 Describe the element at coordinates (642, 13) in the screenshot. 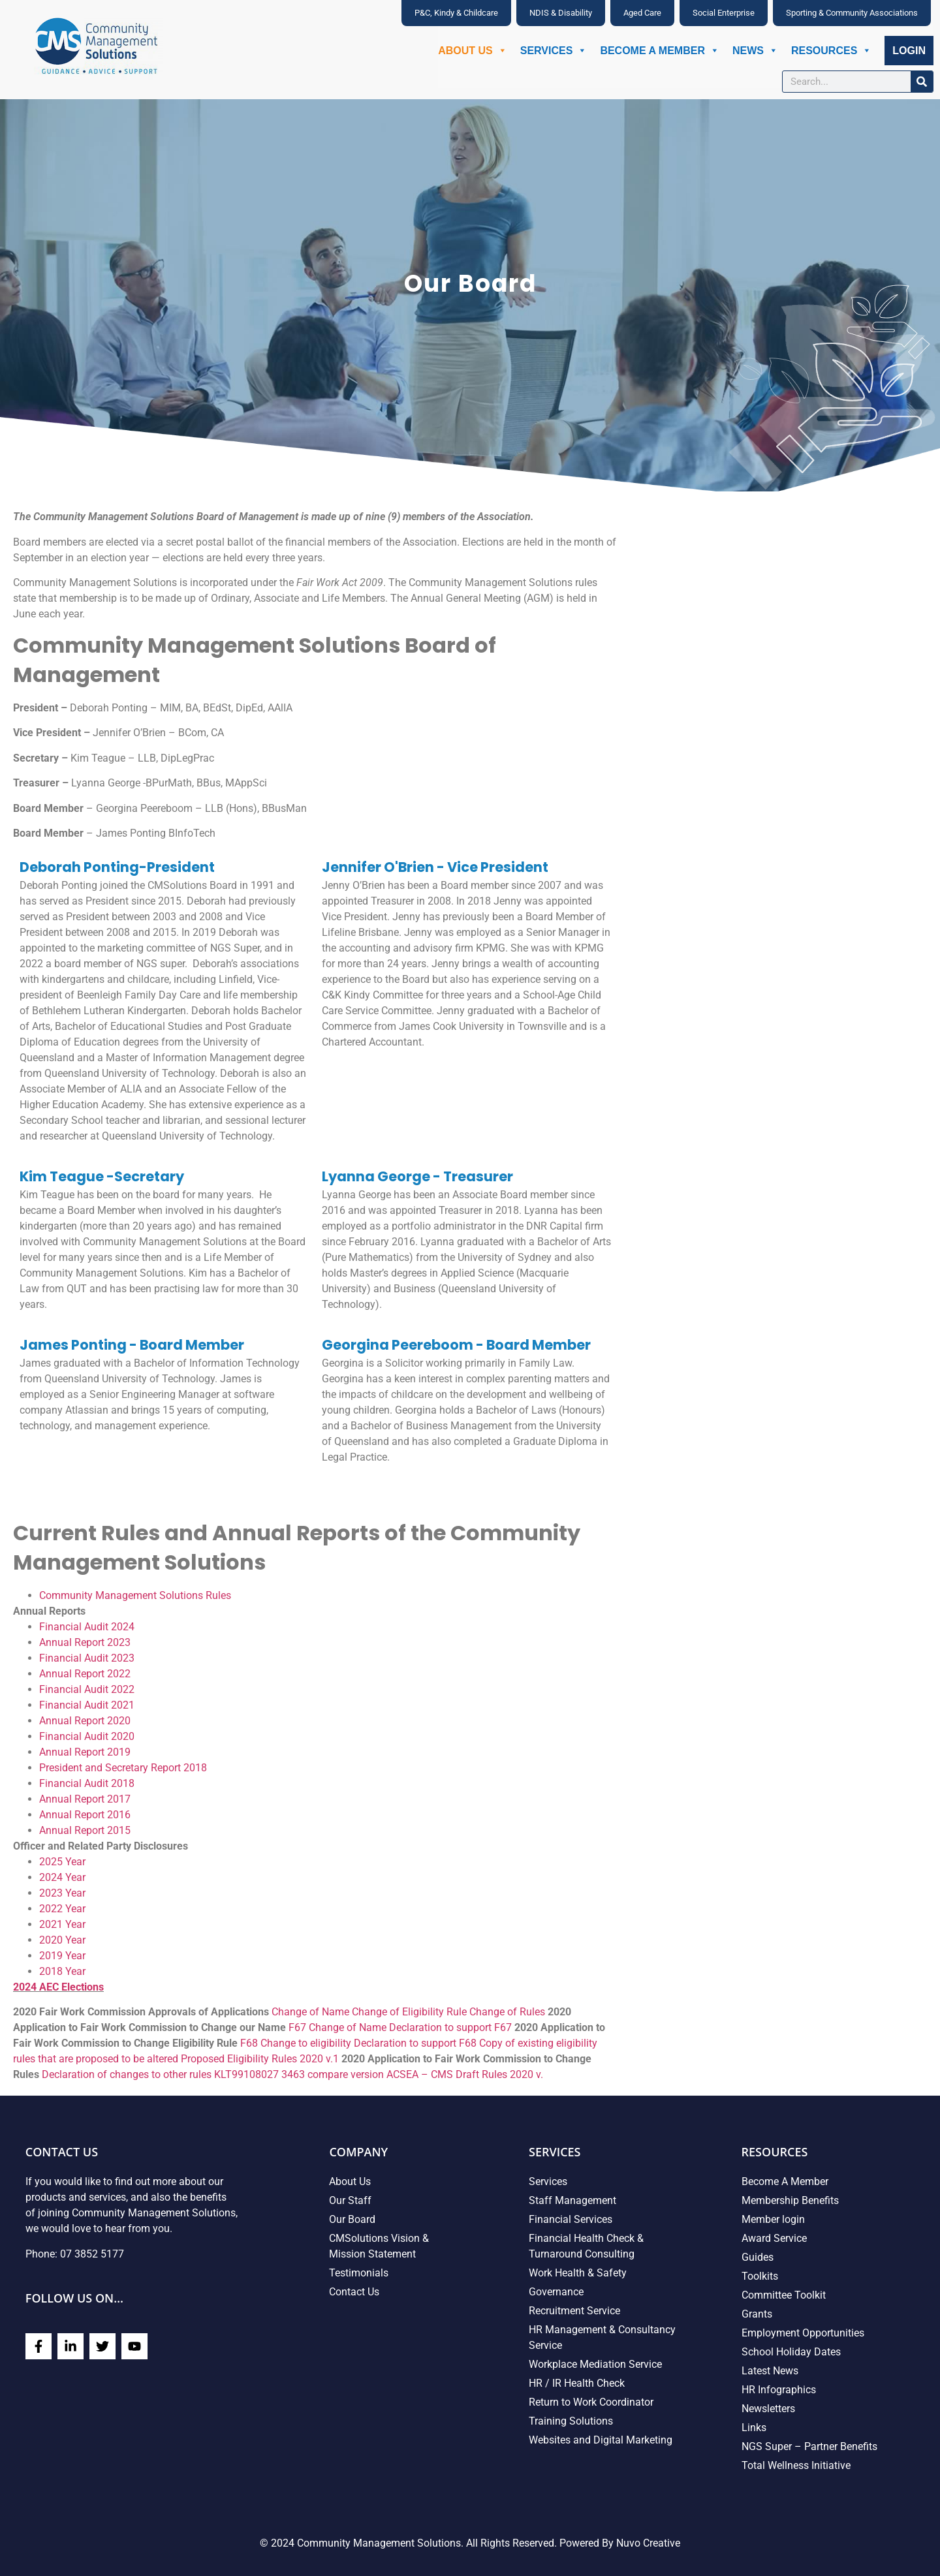

I see `Aged Care` at that location.